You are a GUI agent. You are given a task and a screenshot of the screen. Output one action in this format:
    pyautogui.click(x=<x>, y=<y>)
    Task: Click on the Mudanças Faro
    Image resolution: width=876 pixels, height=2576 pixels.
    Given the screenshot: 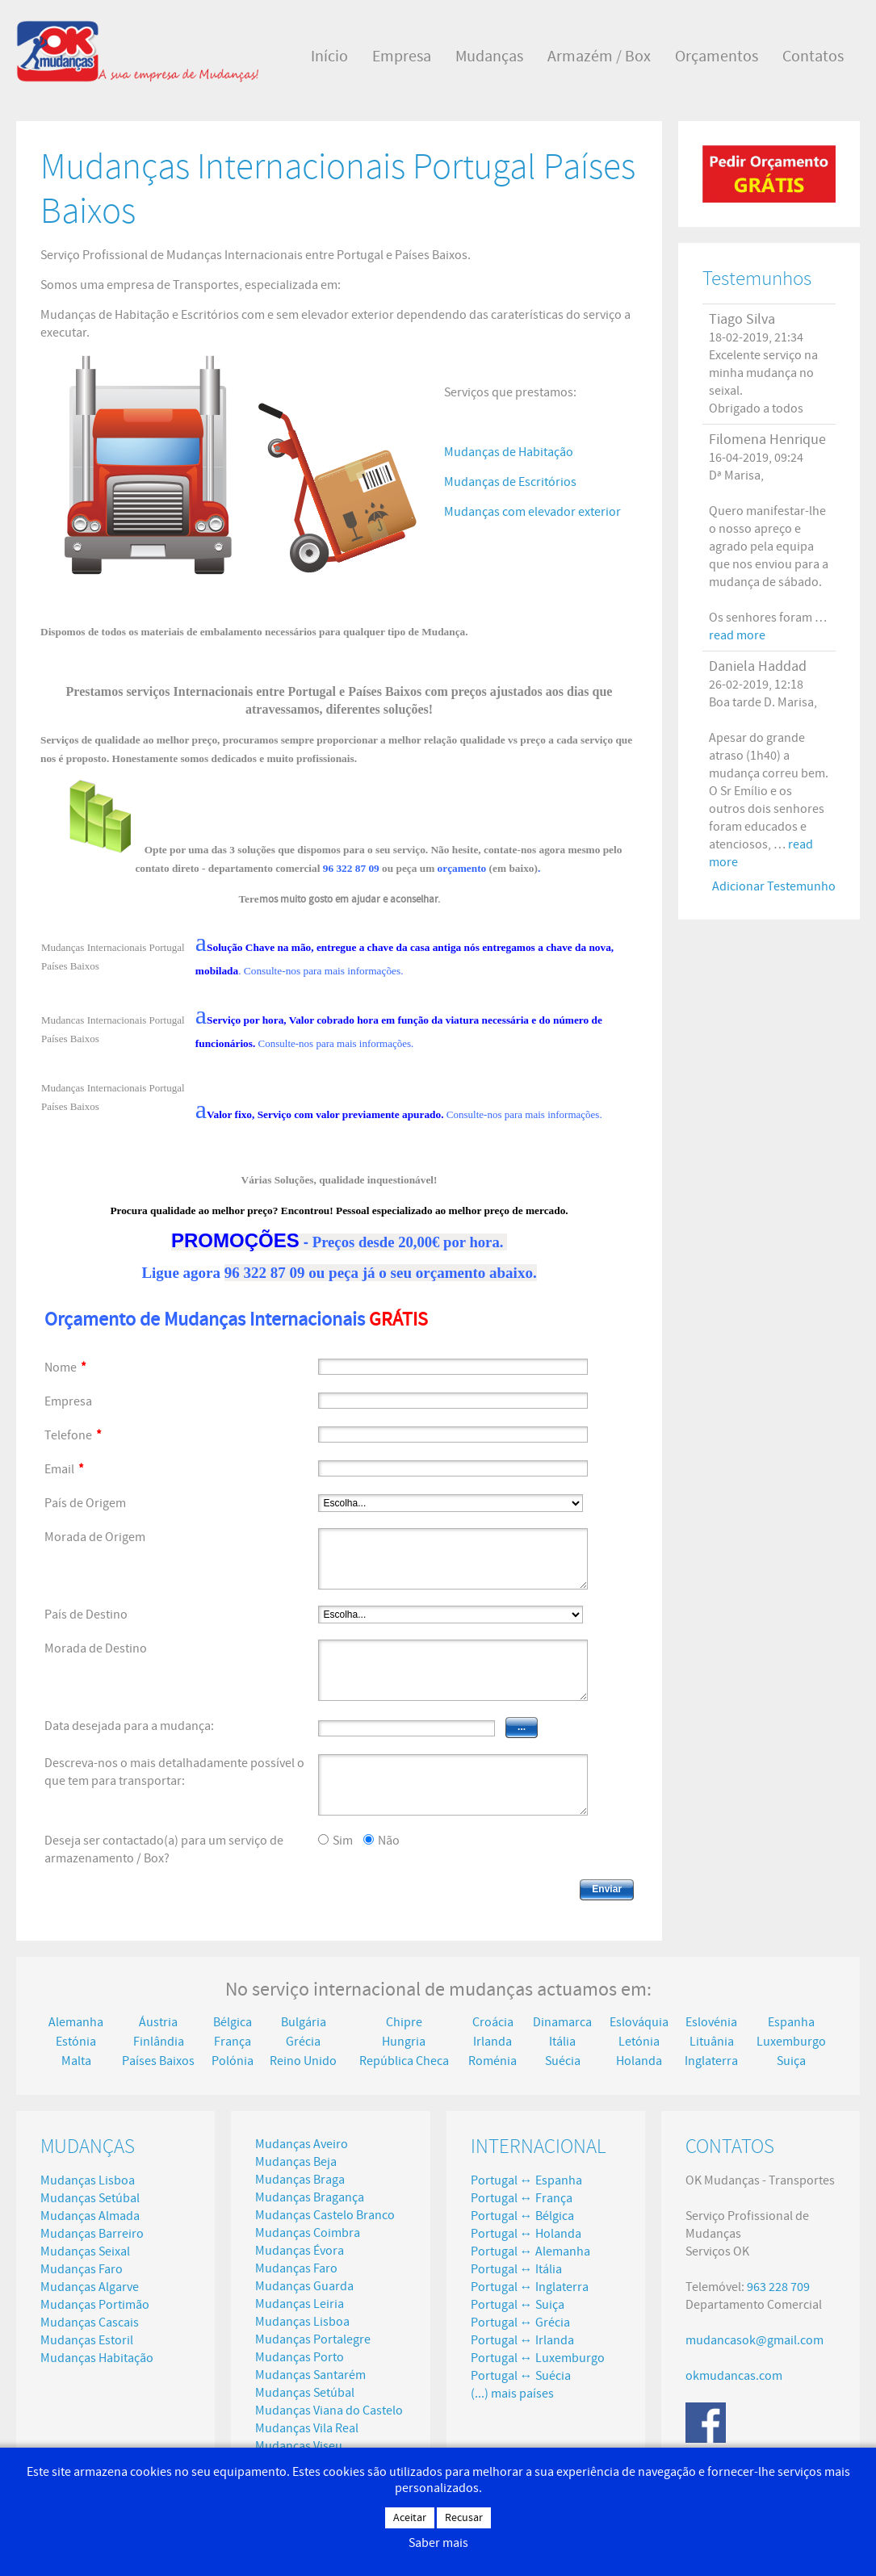 What is the action you would take?
    pyautogui.click(x=81, y=2269)
    